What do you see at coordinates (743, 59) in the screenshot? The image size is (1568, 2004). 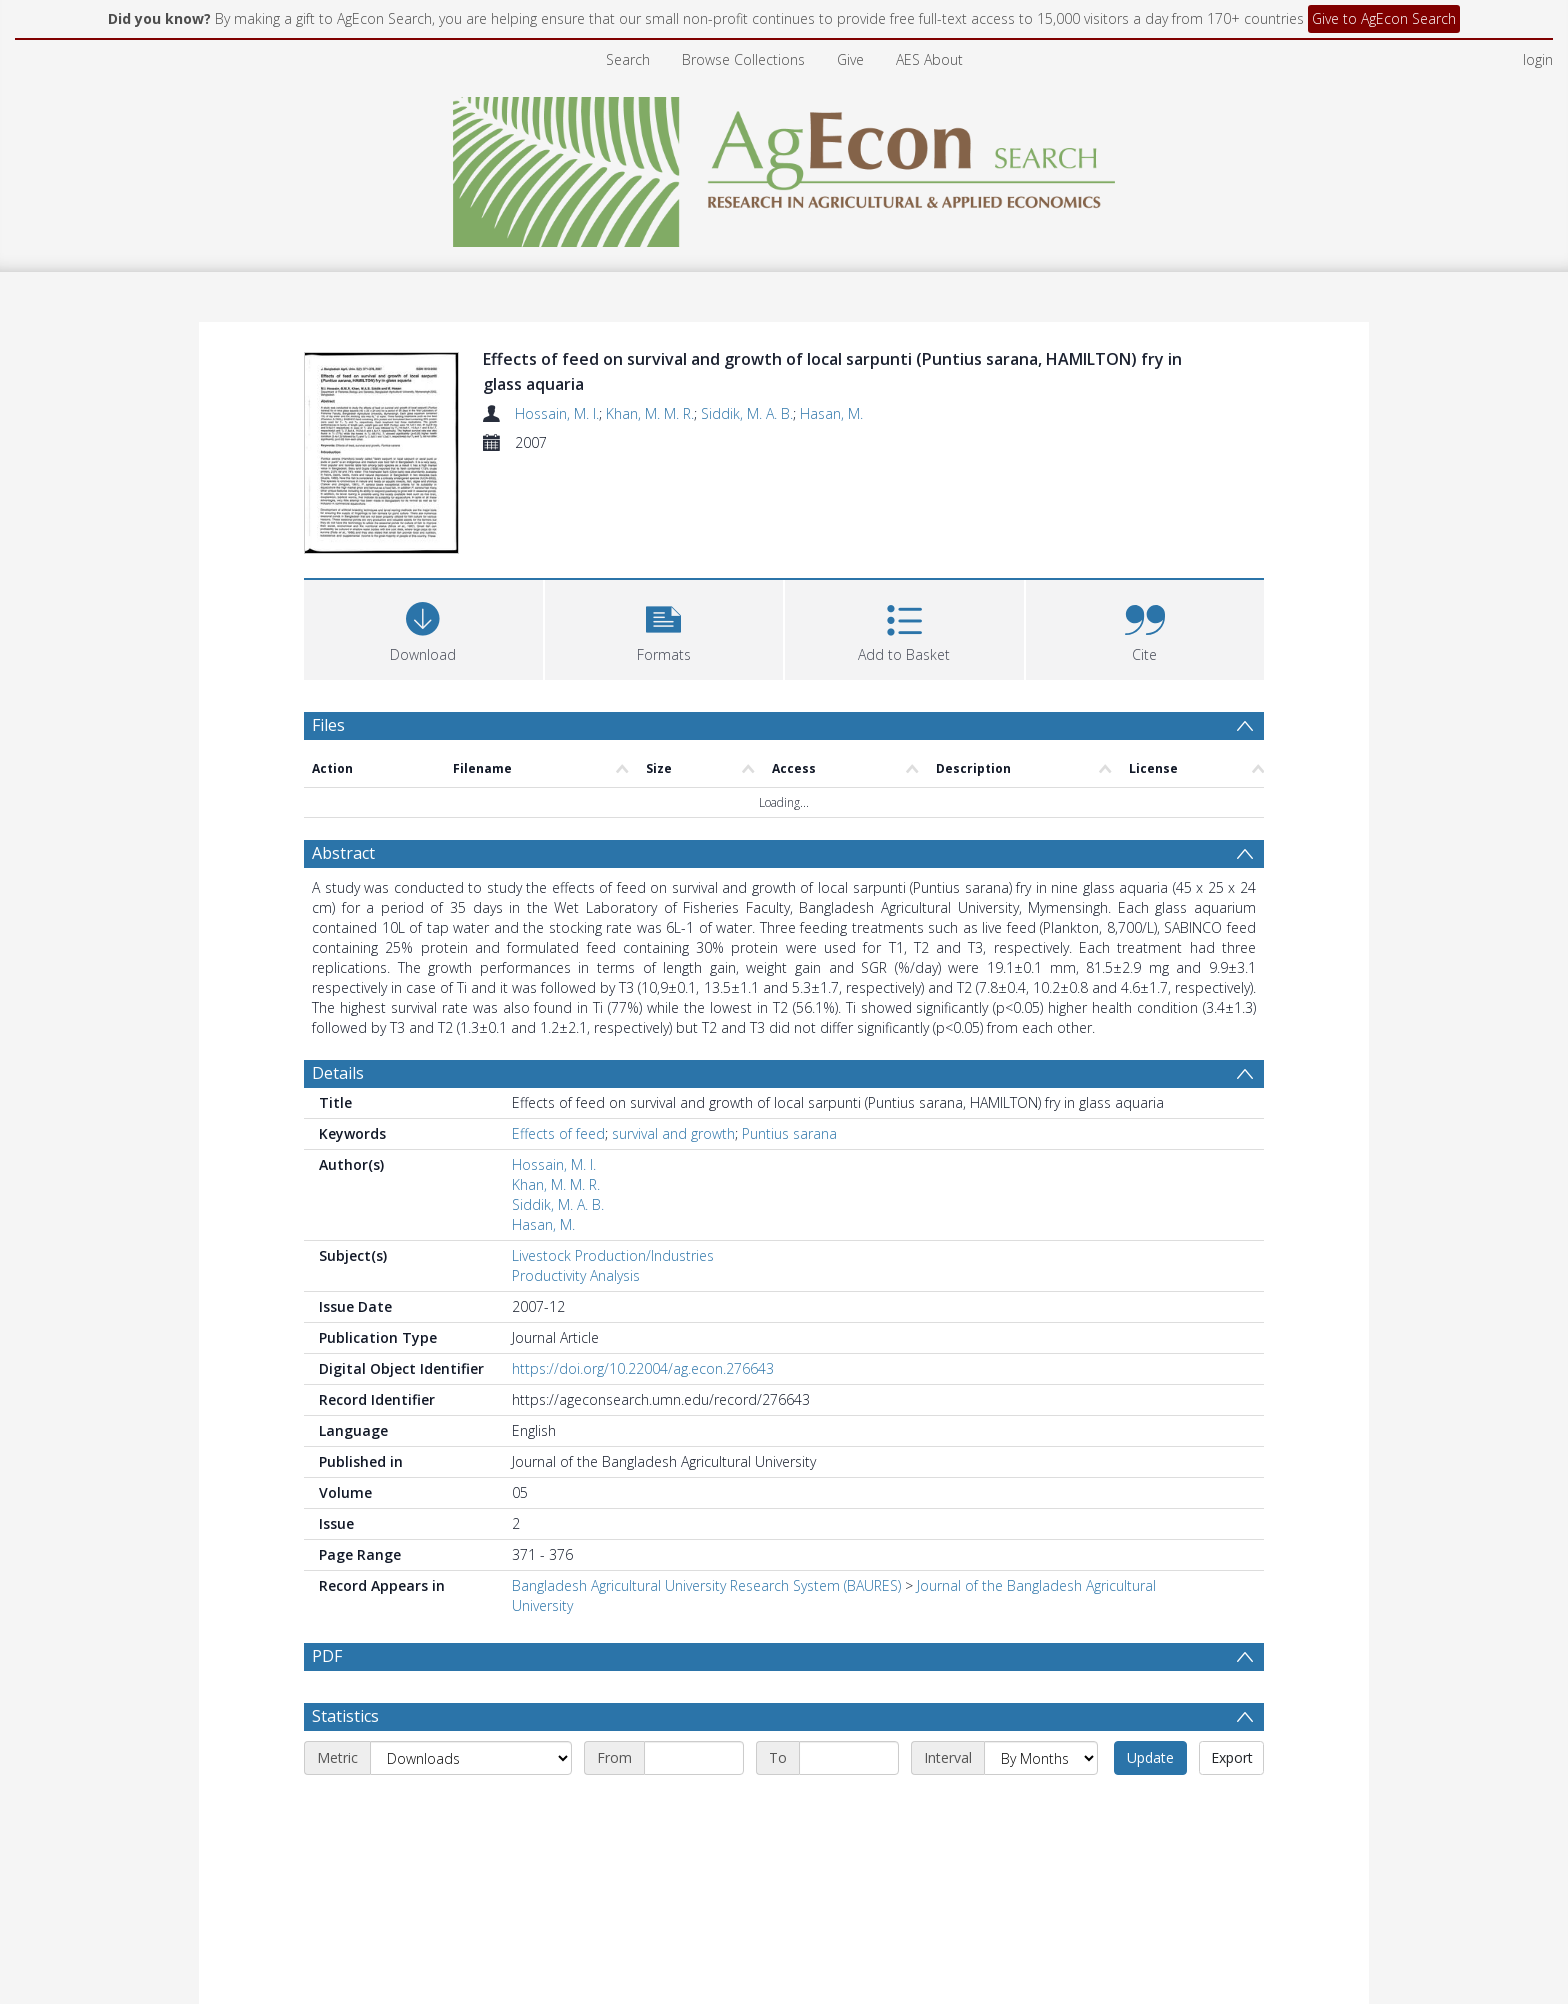 I see `Browse Collections` at bounding box center [743, 59].